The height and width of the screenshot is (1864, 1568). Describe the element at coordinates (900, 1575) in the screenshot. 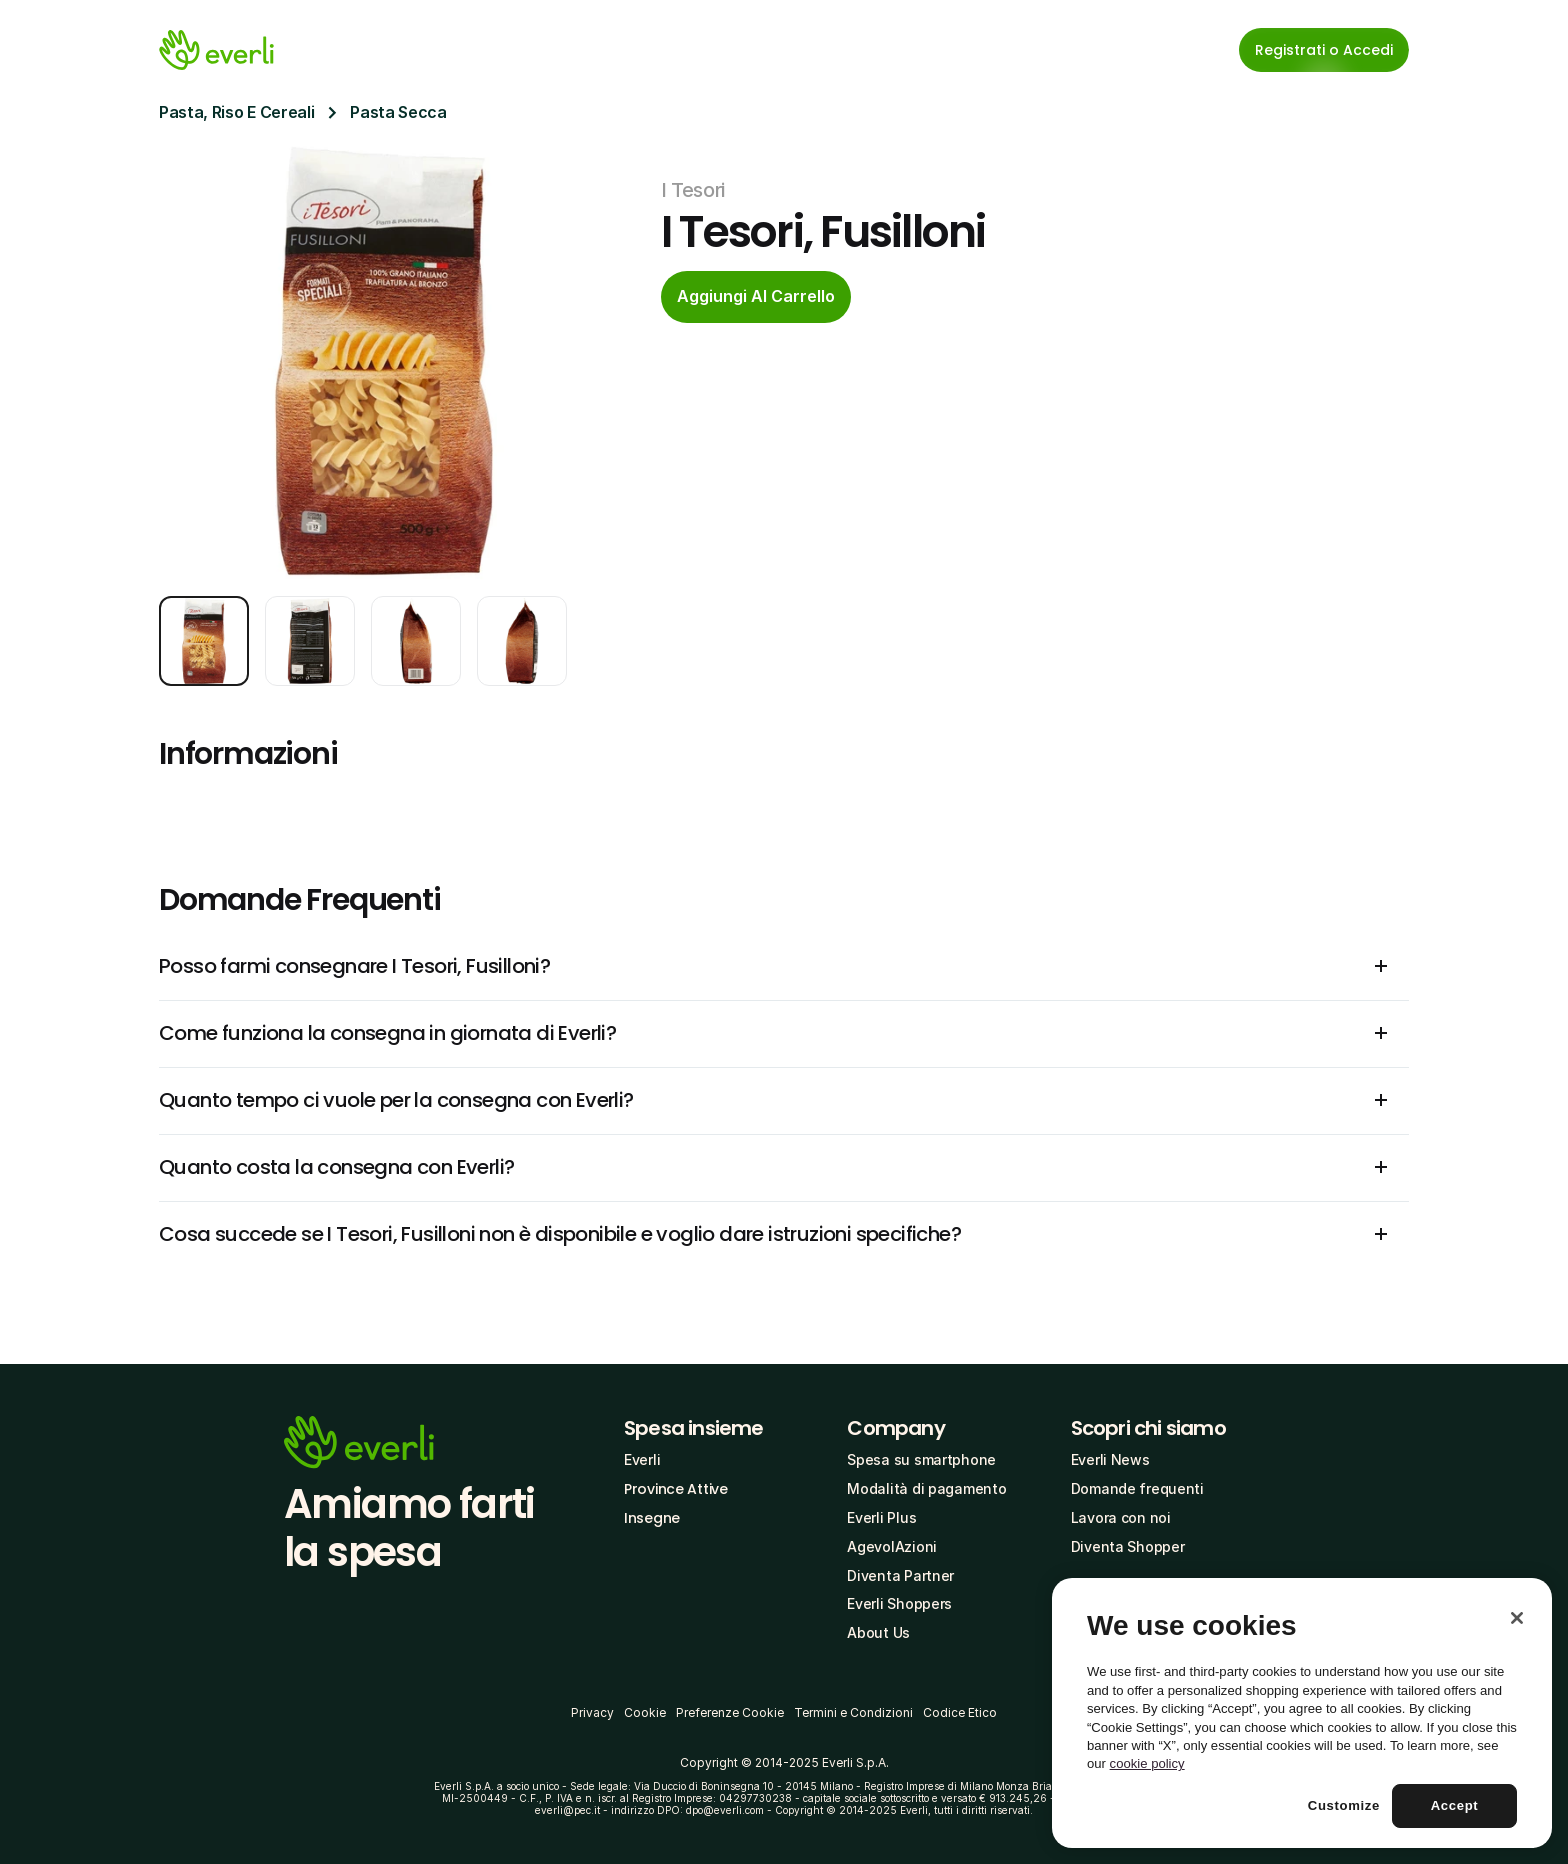

I see `Diventa Partner` at that location.